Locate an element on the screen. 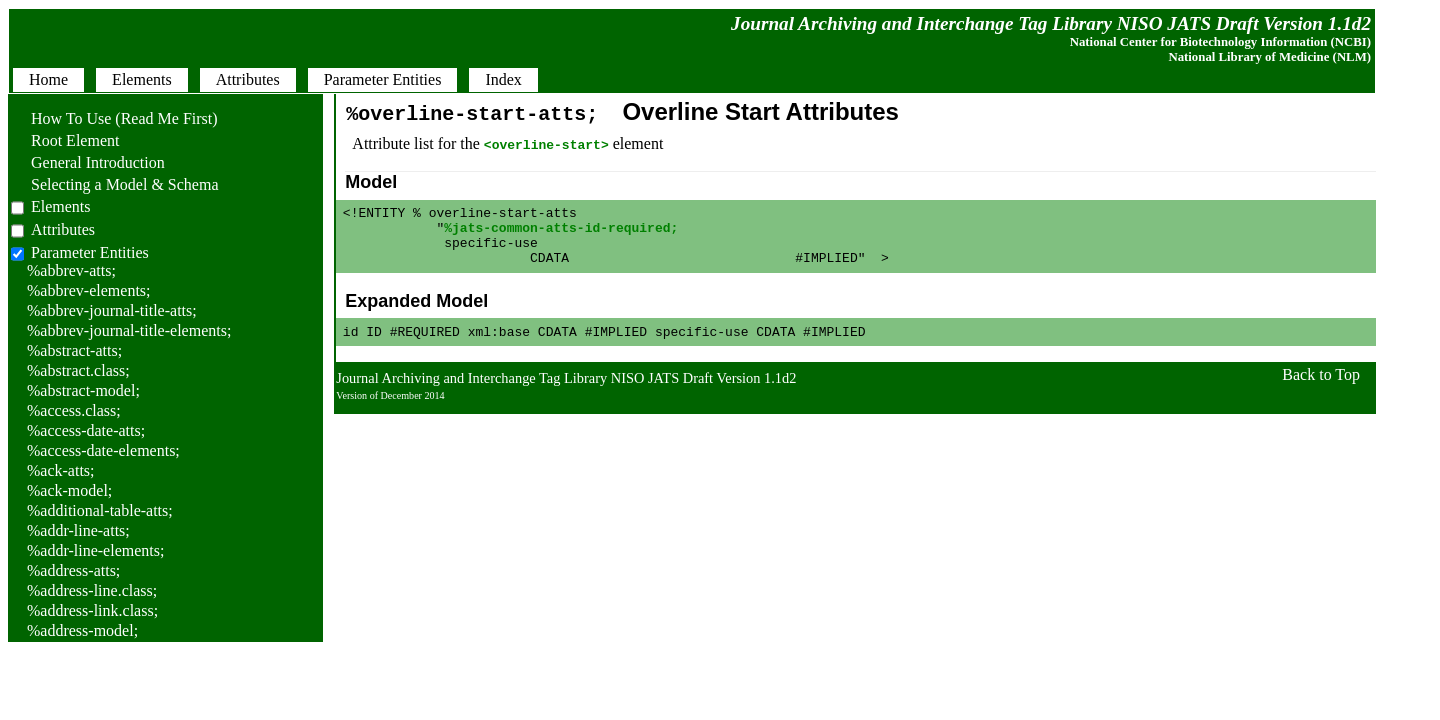 The image size is (1440, 720). Root Element is located at coordinates (65, 140).